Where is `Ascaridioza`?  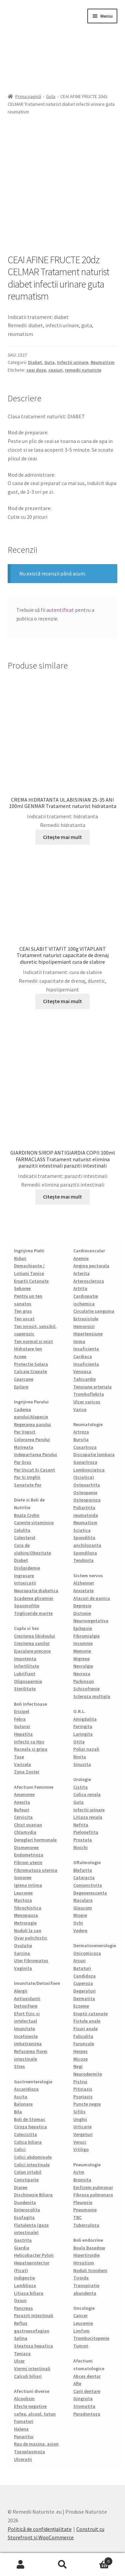 Ascaridioza is located at coordinates (26, 2089).